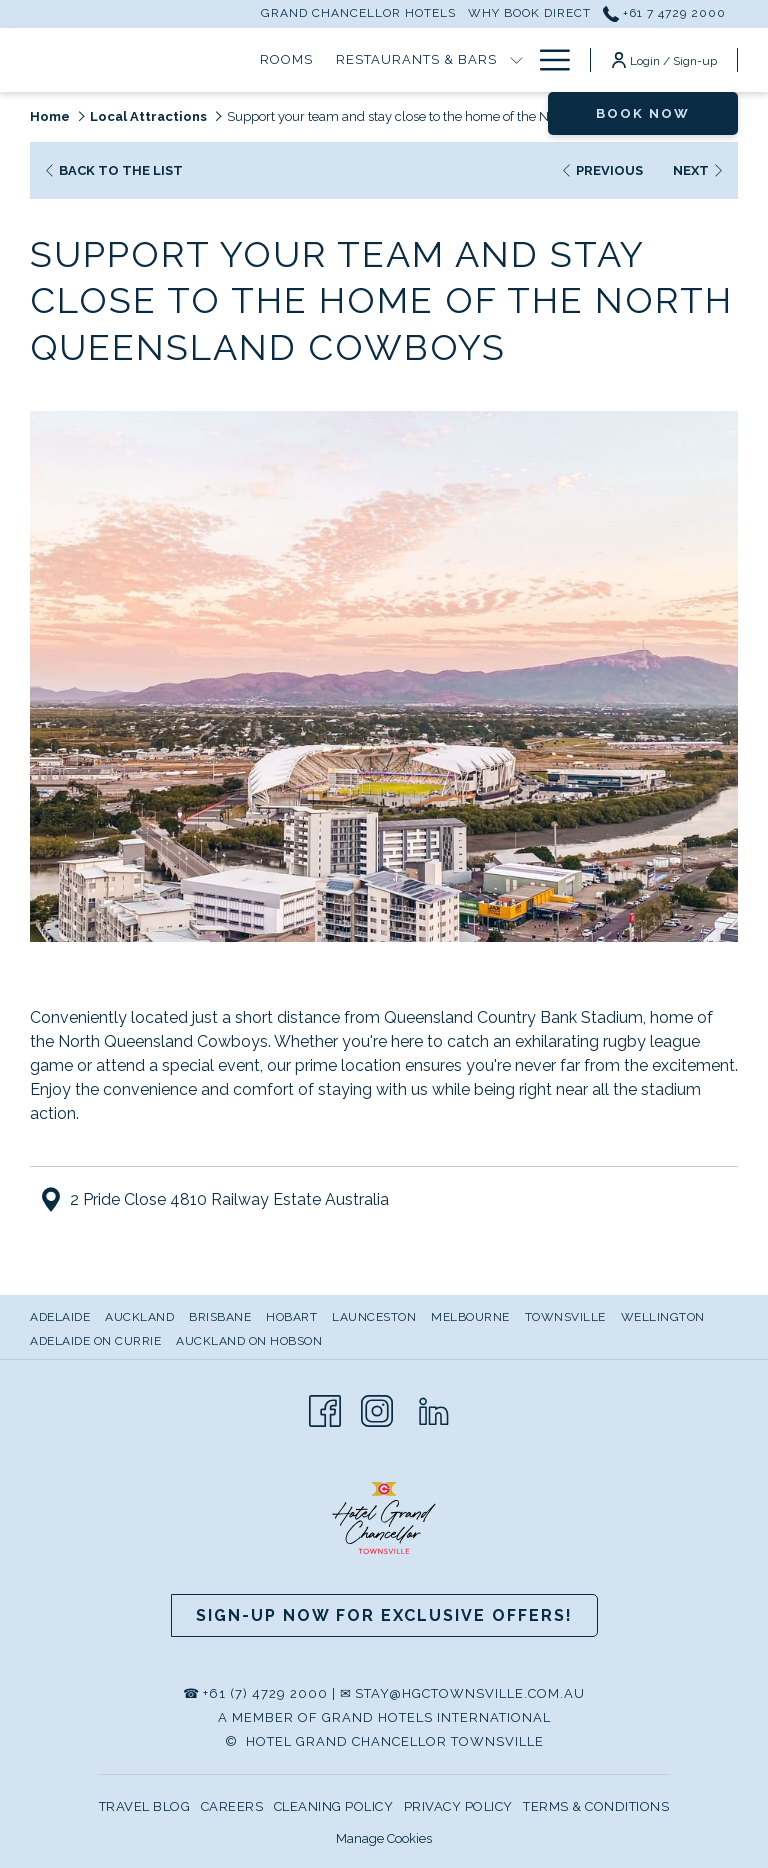 This screenshot has height=1868, width=768. What do you see at coordinates (374, 1317) in the screenshot?
I see `Launceston` at bounding box center [374, 1317].